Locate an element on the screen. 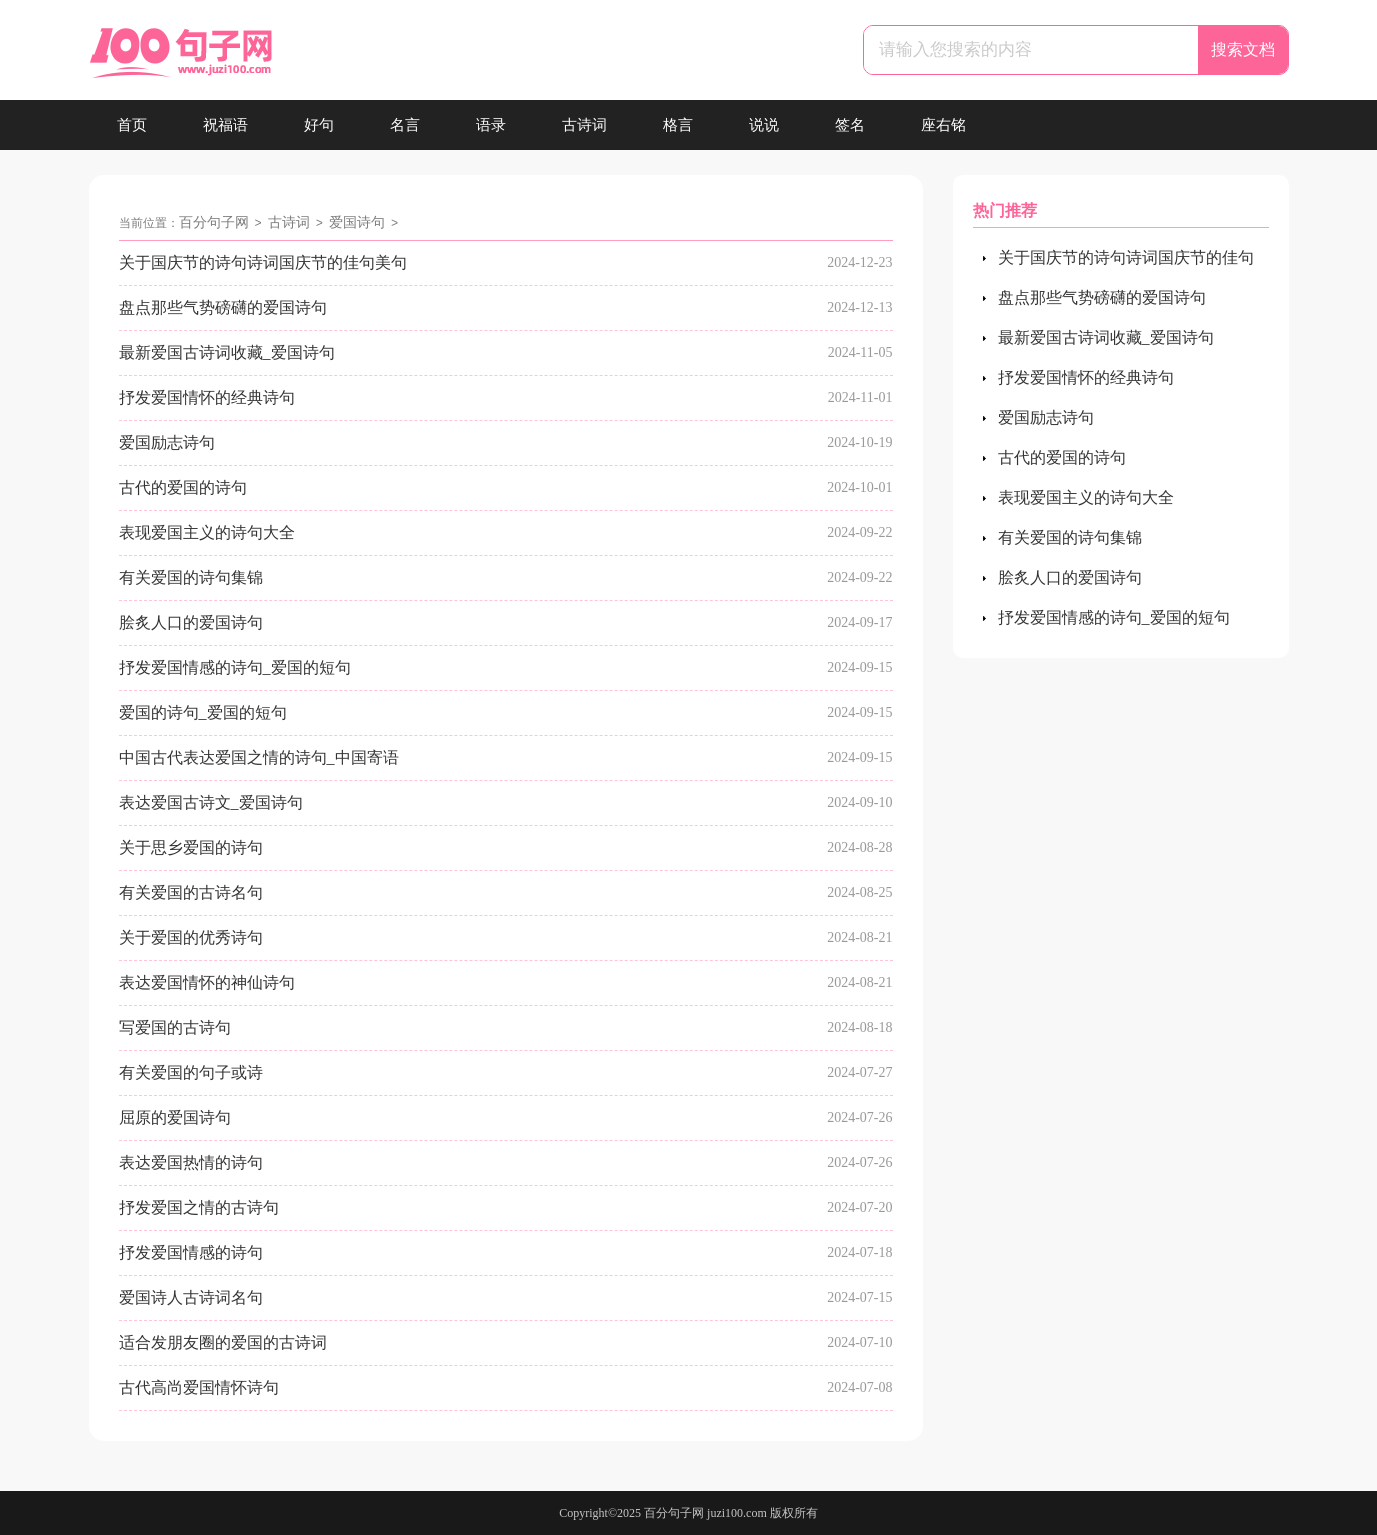 This screenshot has height=1535, width=1377. 抒发爱国情感的诗句_爱国的短句 is located at coordinates (235, 667).